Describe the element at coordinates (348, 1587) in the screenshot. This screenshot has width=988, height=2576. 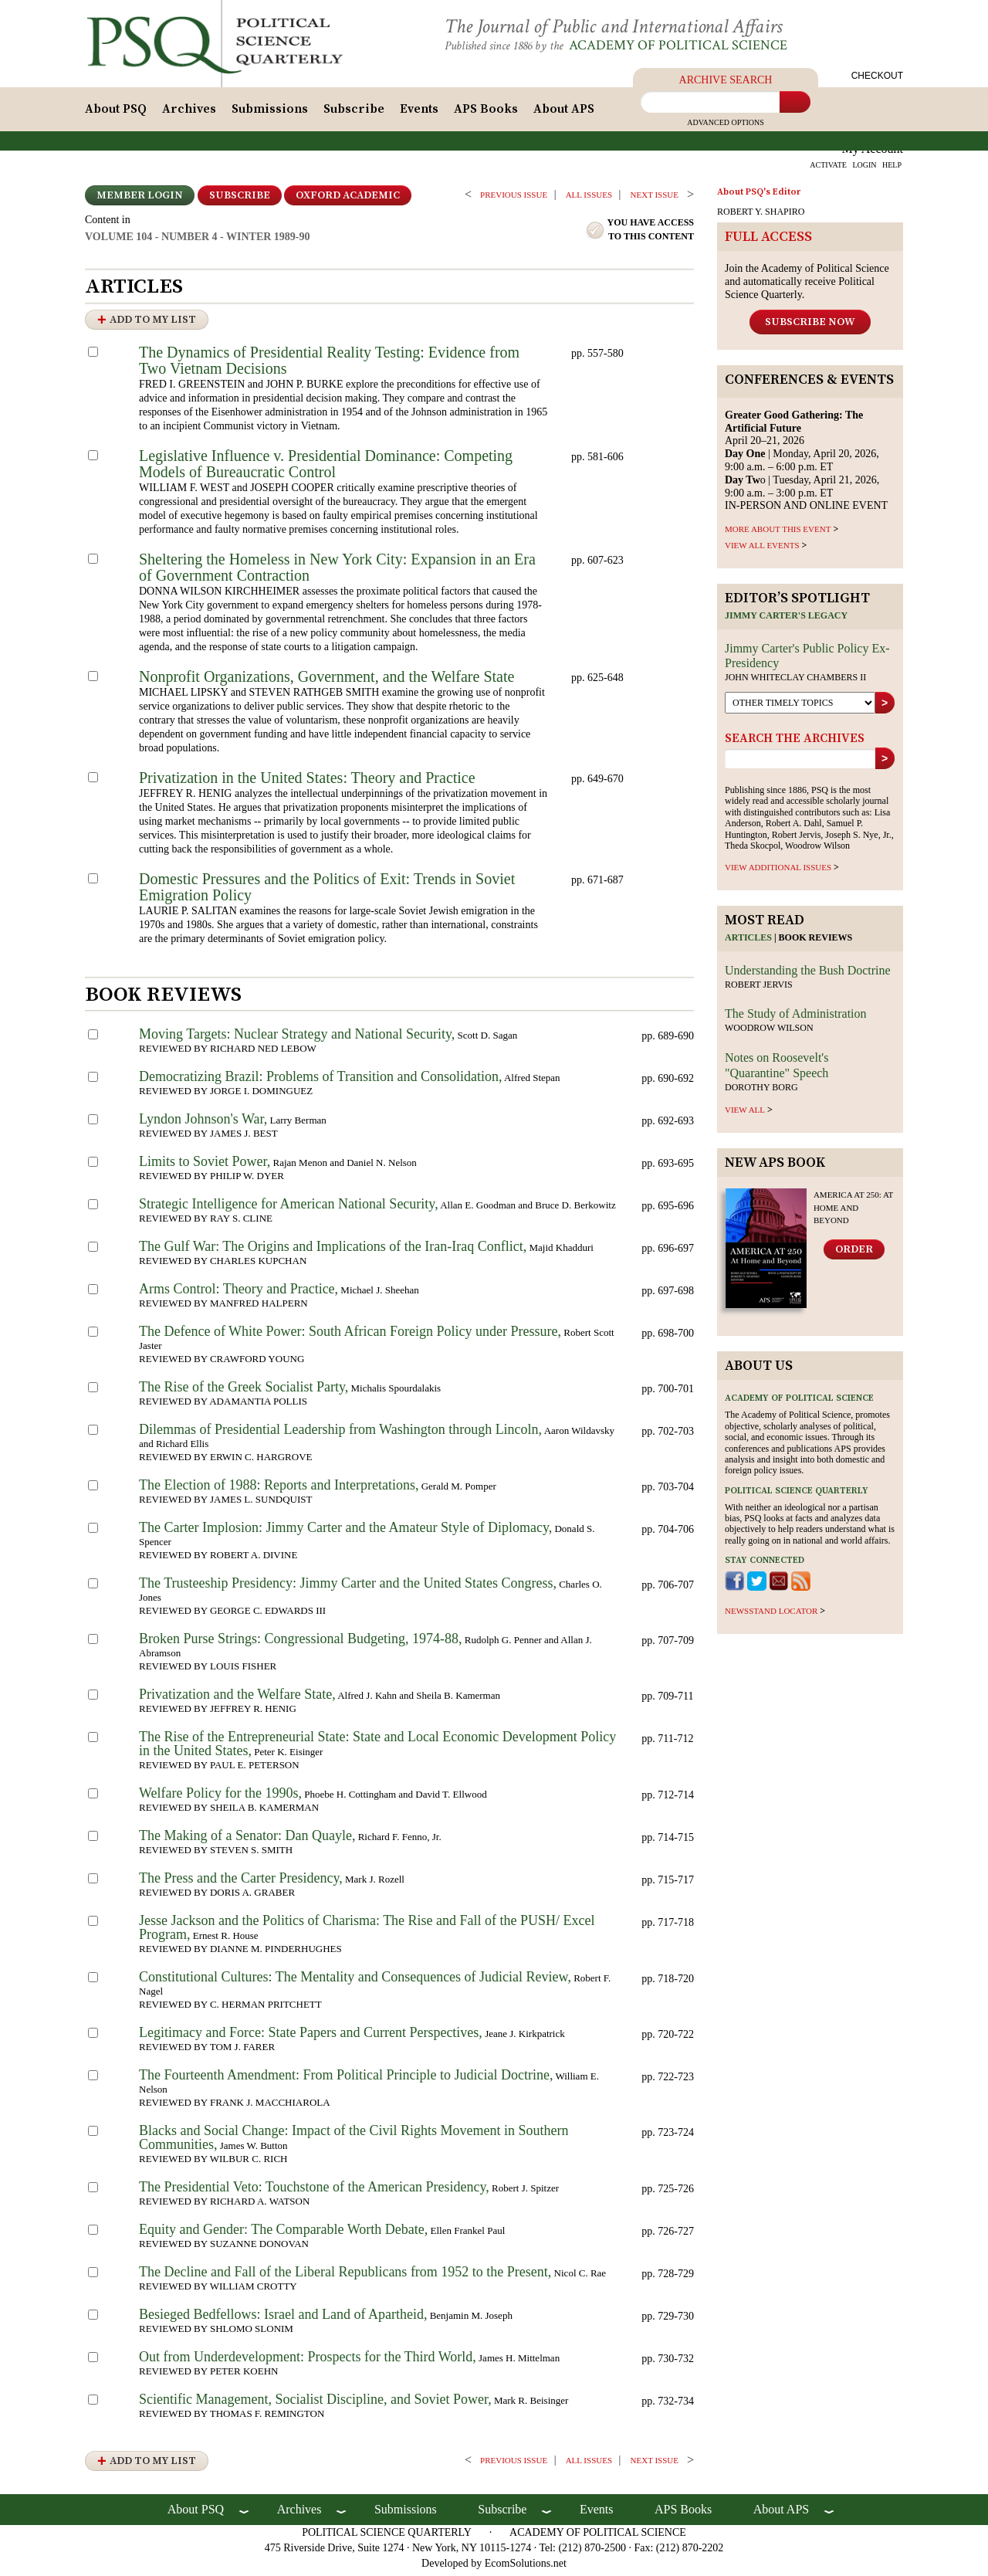
I see `The Trusteeship Presidency: Jimmy Carter and the United States Congress,` at that location.